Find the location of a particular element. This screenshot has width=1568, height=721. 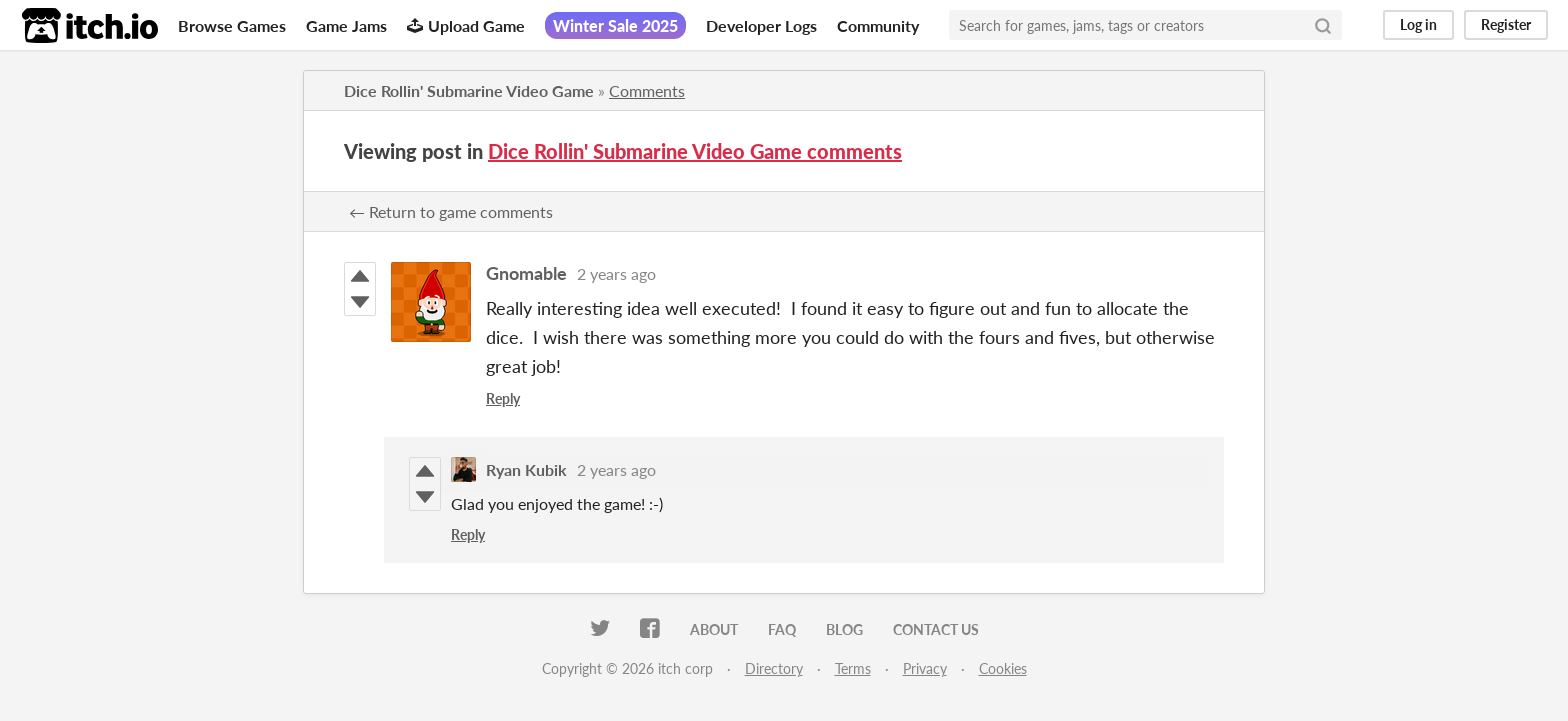

Terms is located at coordinates (853, 668).